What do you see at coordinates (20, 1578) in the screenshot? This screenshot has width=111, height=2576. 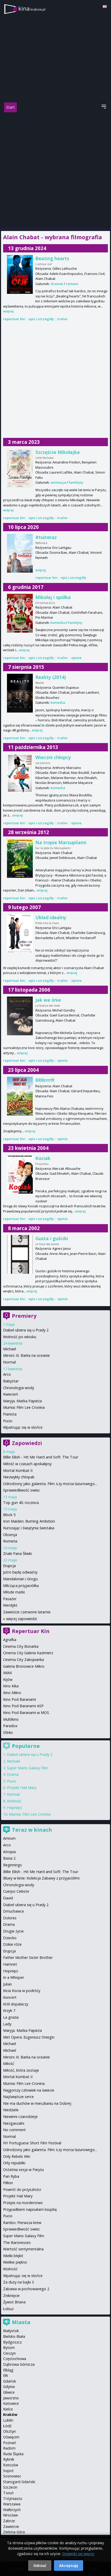 I see `Mandalorian i Grogu` at bounding box center [20, 1578].